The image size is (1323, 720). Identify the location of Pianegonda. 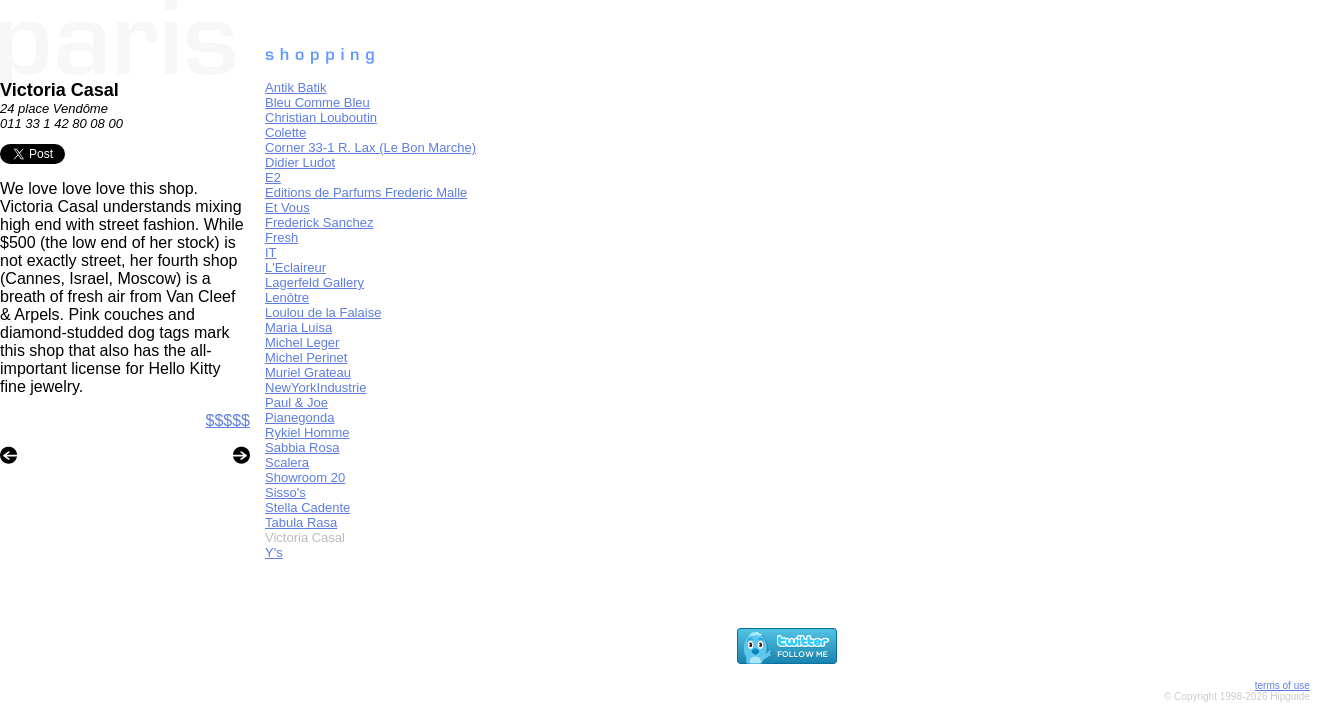
(299, 417).